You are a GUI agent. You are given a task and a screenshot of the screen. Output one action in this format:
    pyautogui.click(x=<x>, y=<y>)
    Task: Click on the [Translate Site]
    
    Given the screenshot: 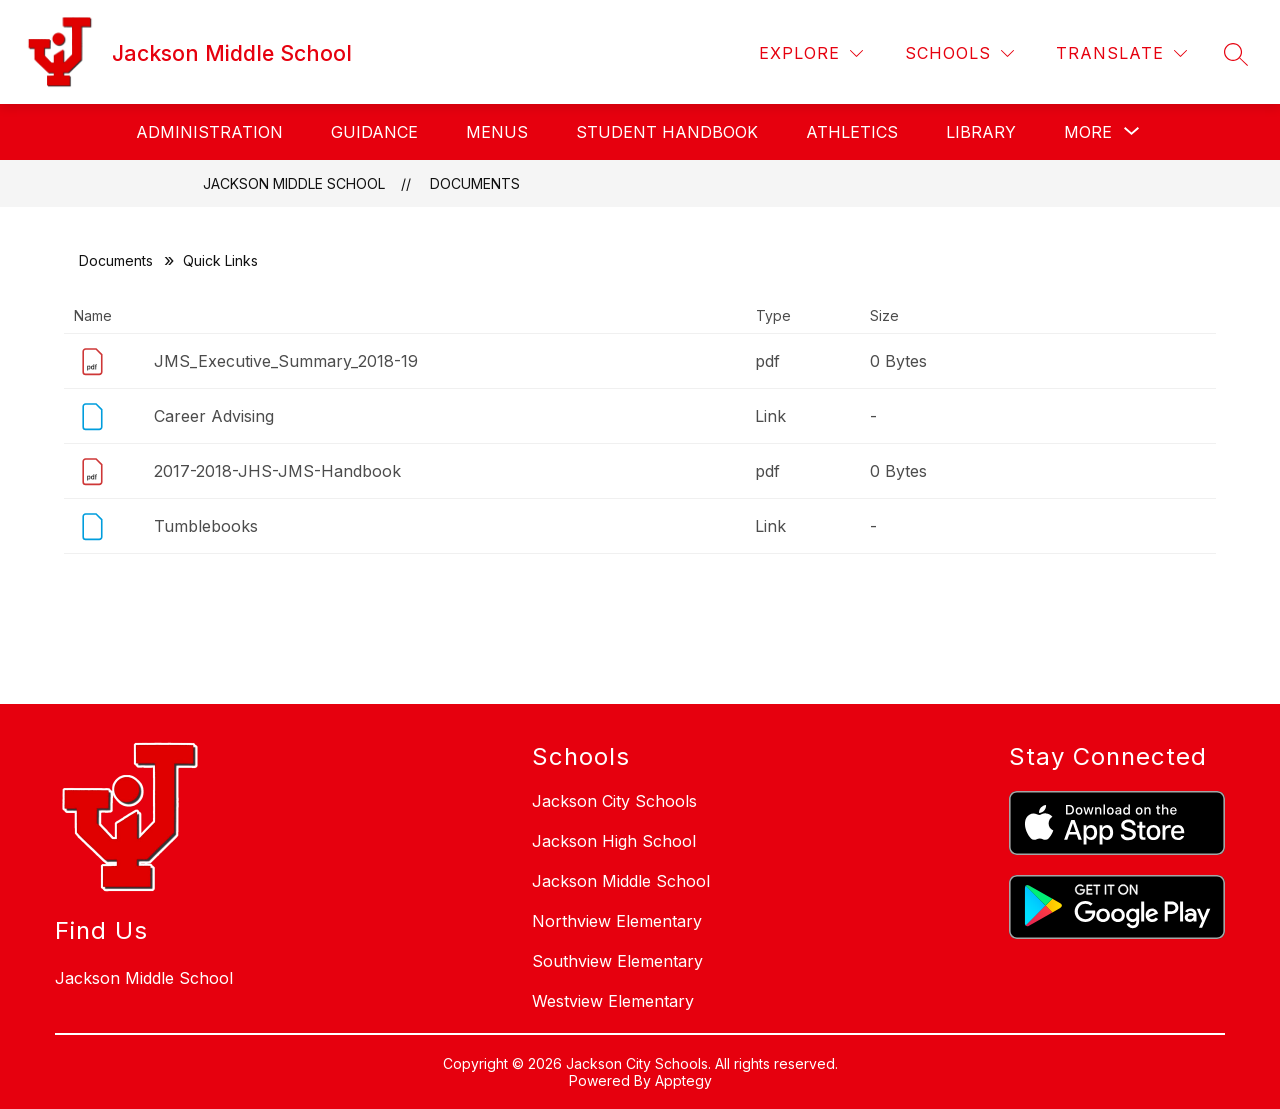 What is the action you would take?
    pyautogui.click(x=1121, y=53)
    